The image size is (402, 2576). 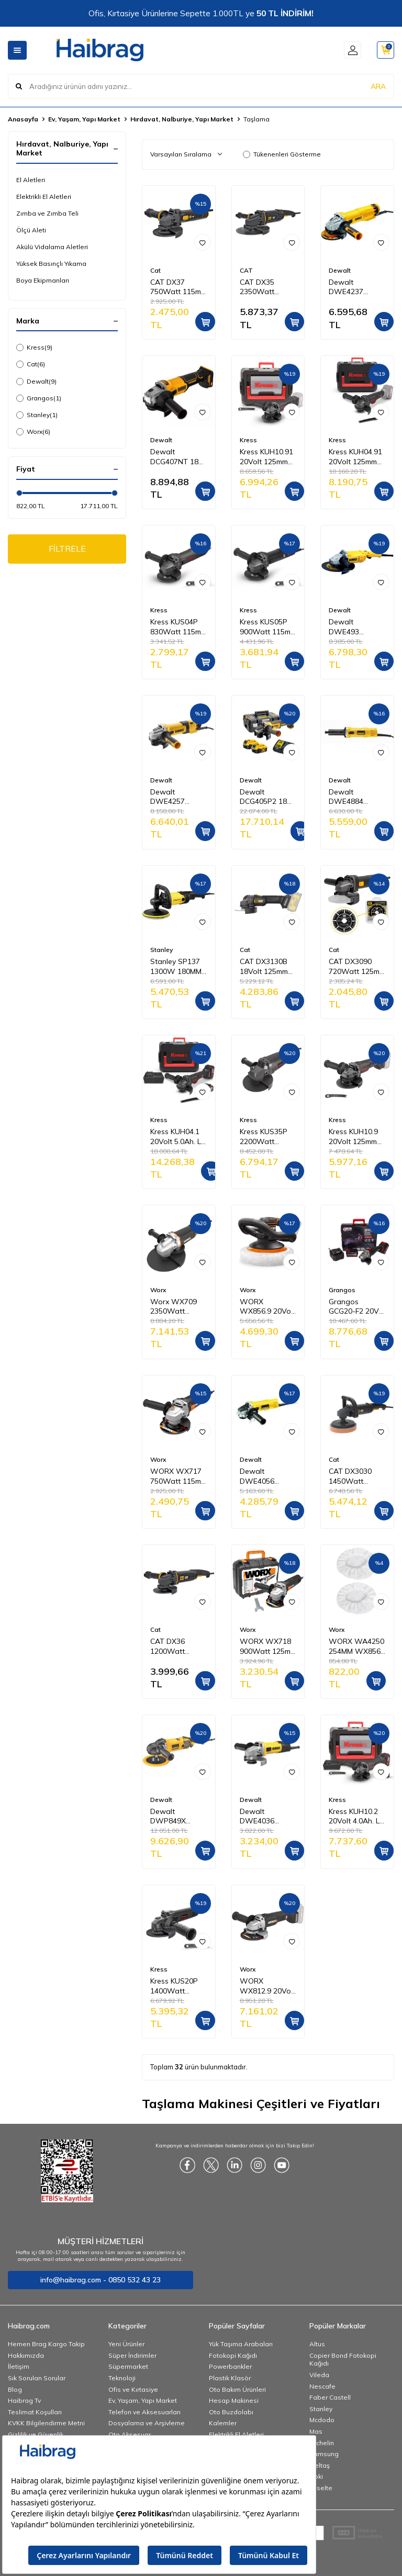 What do you see at coordinates (356, 797) in the screenshot?
I see `Dewalt DWE4884 450W 6MM Kısa Kalıpçı Taşlama` at bounding box center [356, 797].